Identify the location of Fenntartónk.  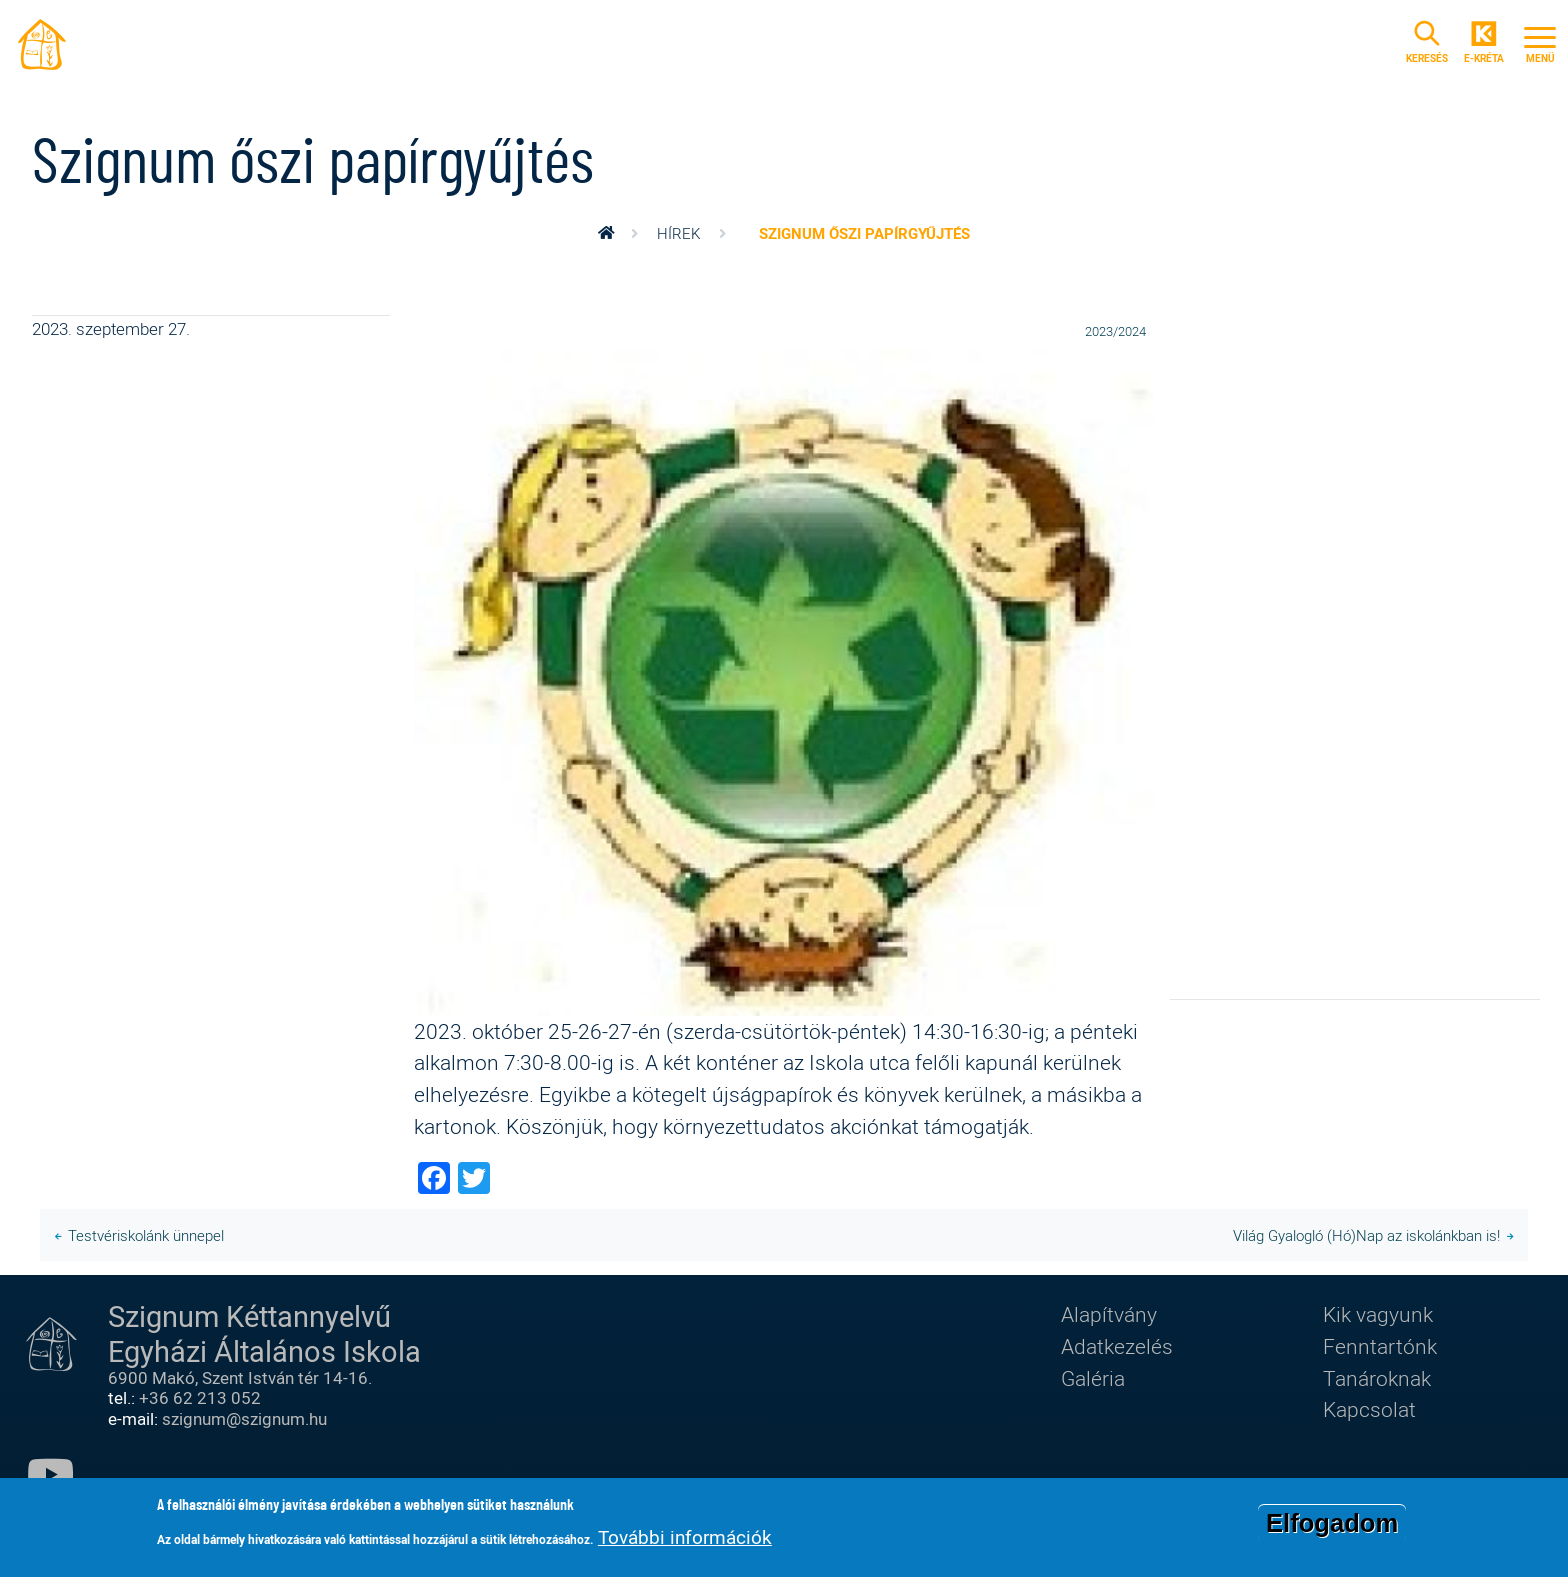
(1380, 1346).